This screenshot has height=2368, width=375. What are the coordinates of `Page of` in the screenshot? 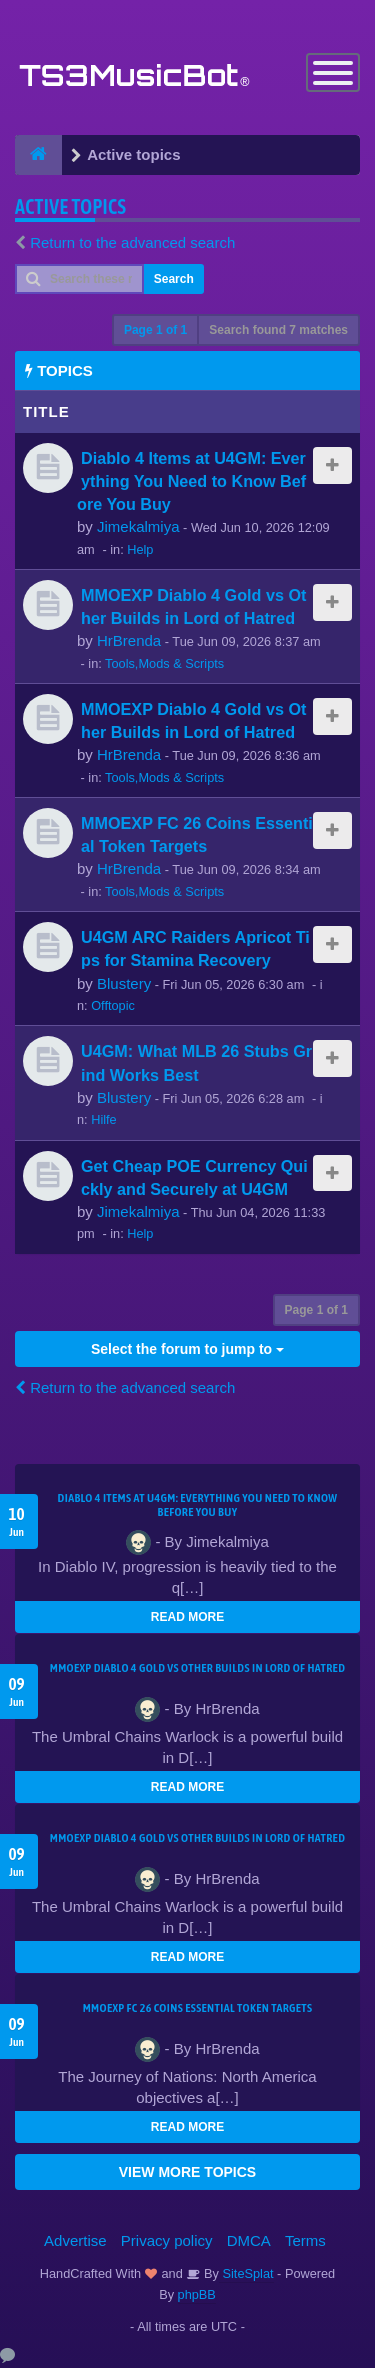 It's located at (155, 330).